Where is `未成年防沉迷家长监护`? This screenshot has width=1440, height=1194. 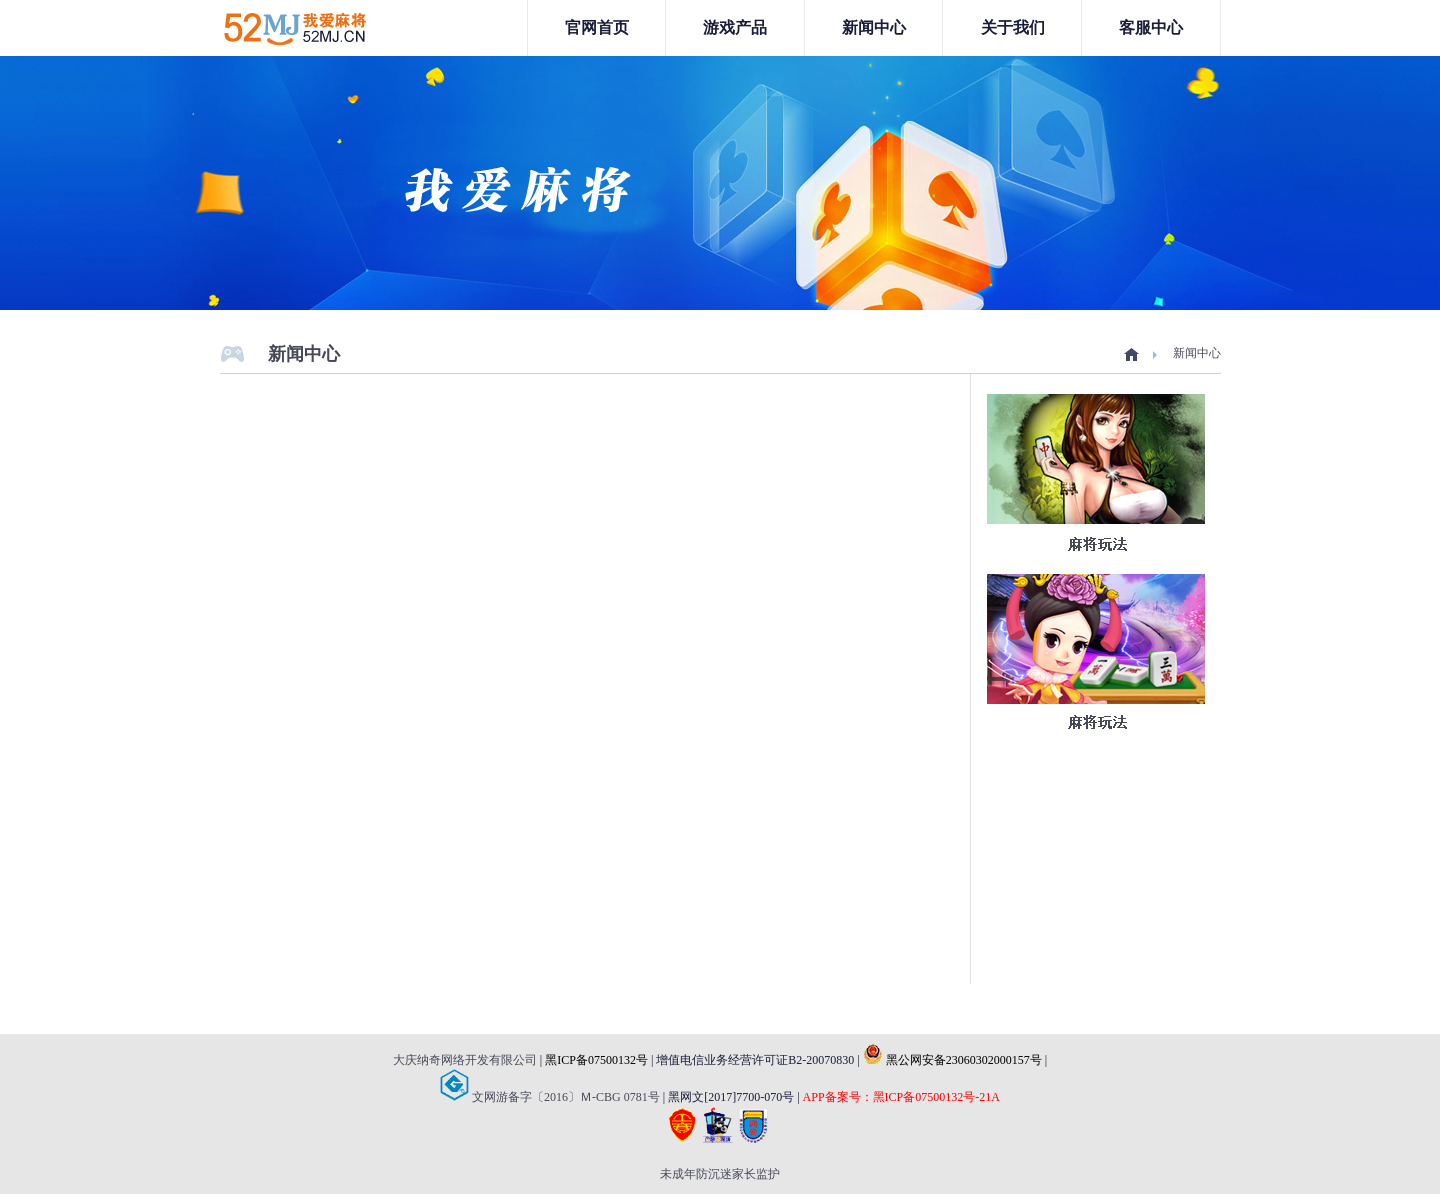
未成年防沉迷家长监护 is located at coordinates (720, 1174).